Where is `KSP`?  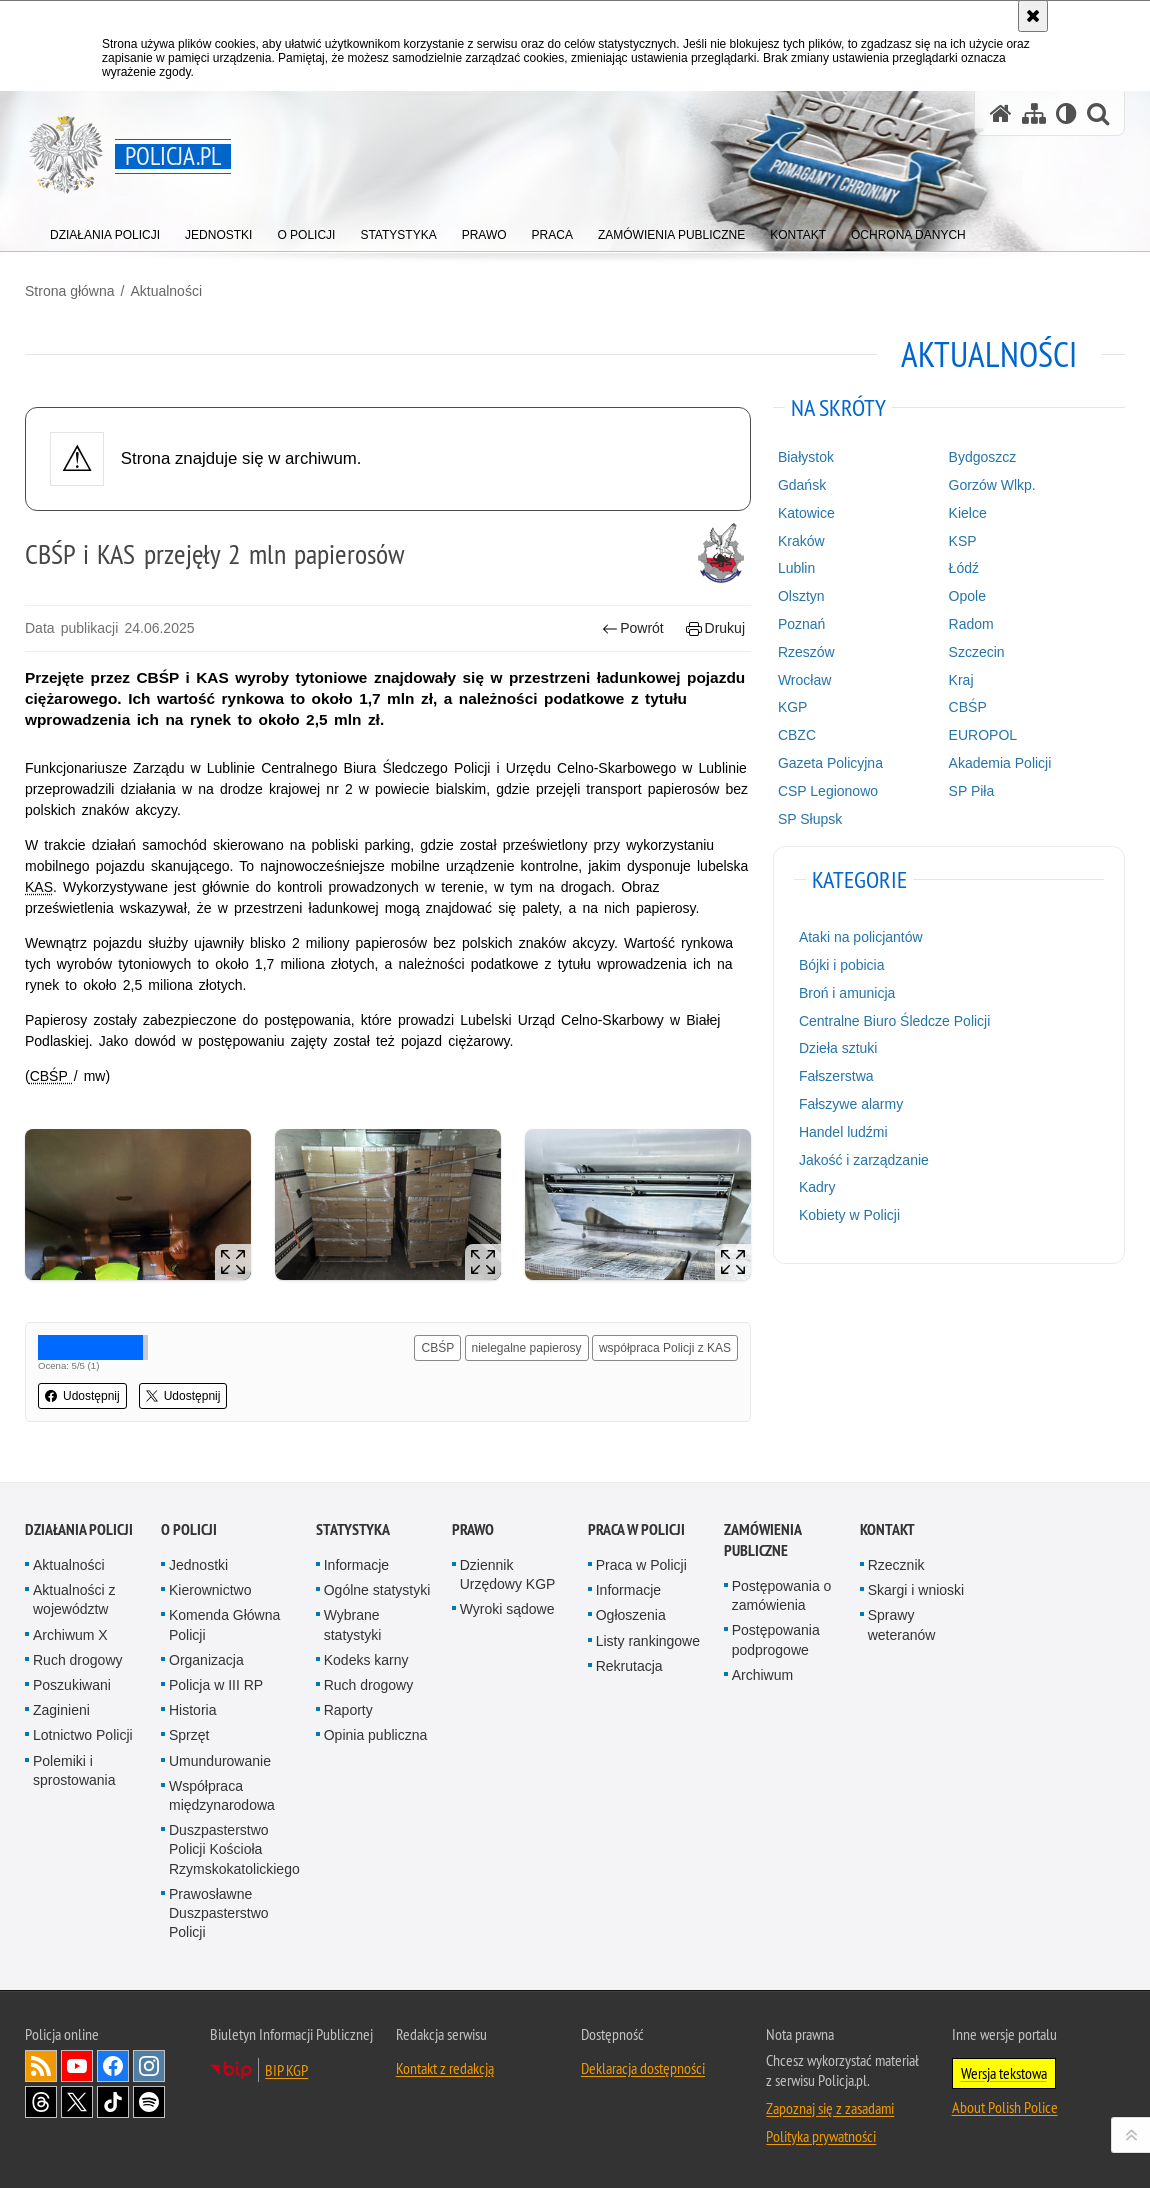 KSP is located at coordinates (963, 541).